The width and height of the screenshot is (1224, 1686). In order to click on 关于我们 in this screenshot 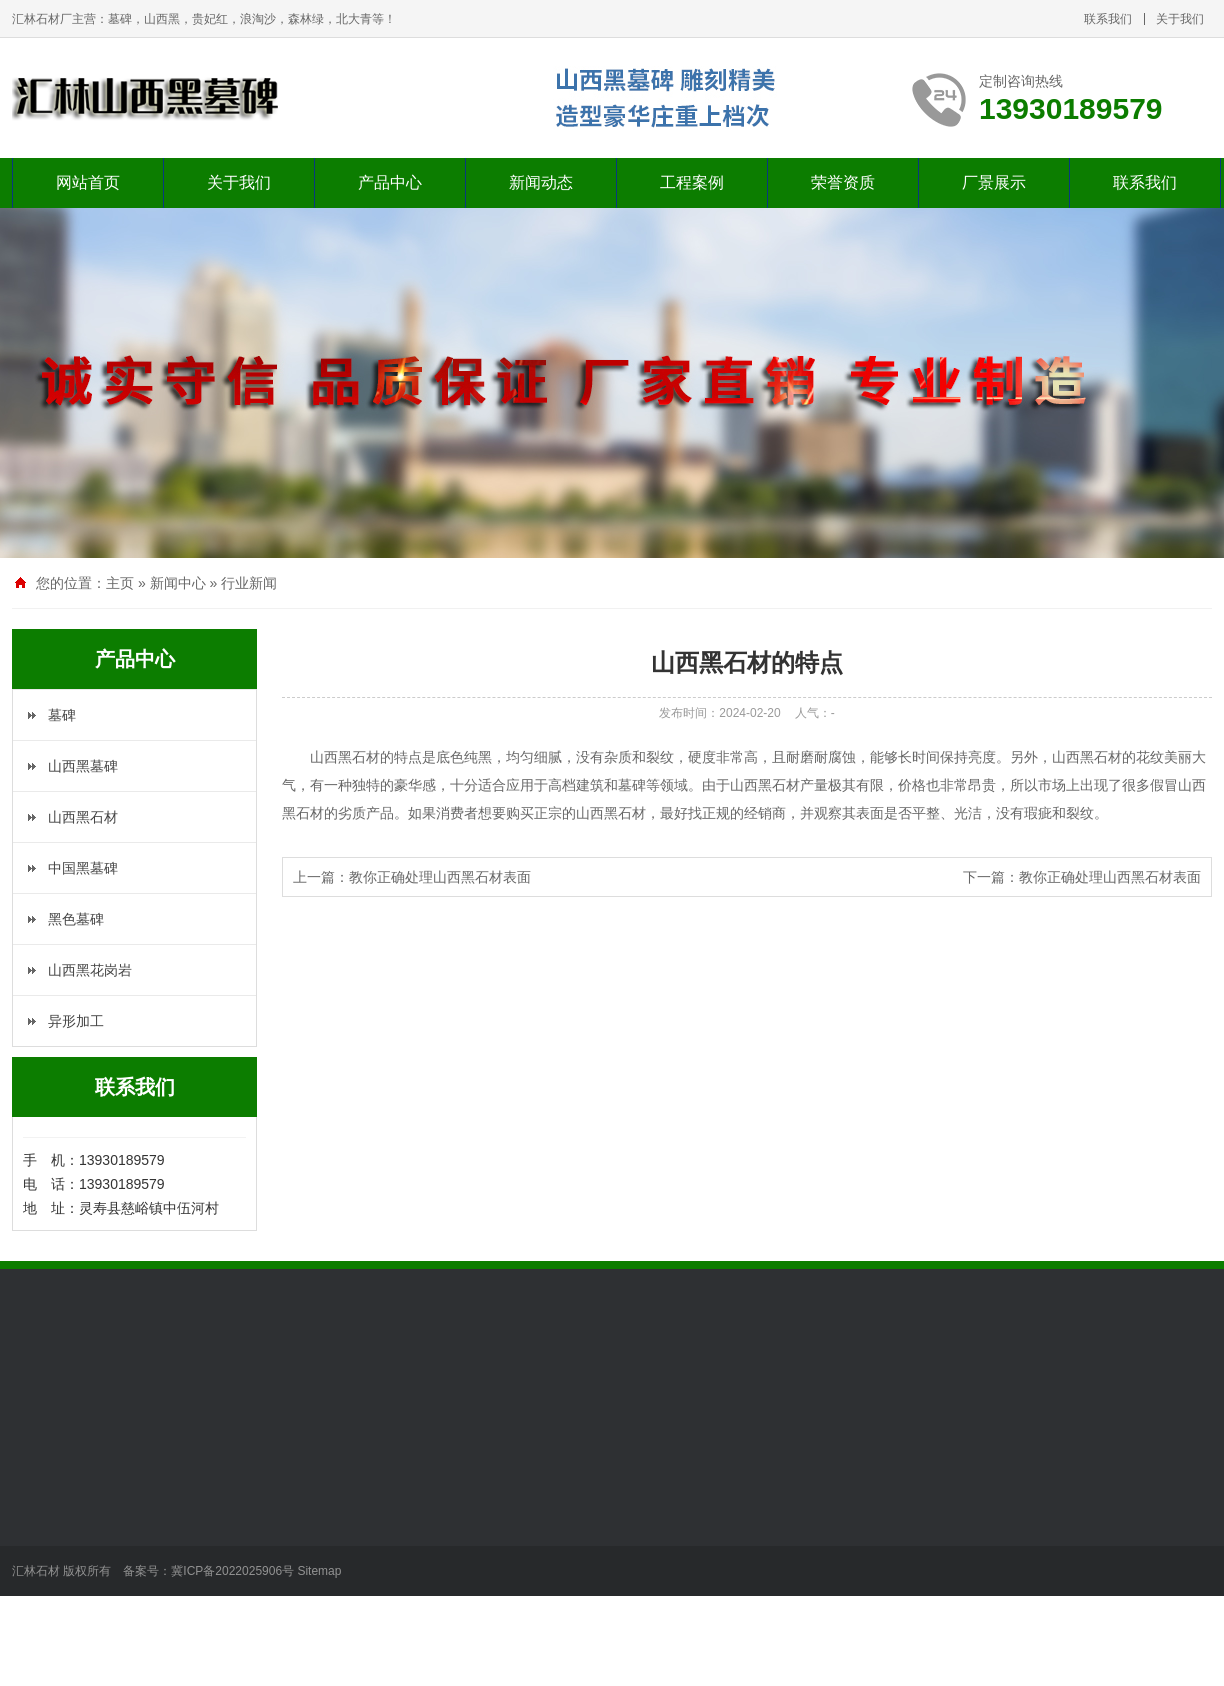, I will do `click(1180, 19)`.